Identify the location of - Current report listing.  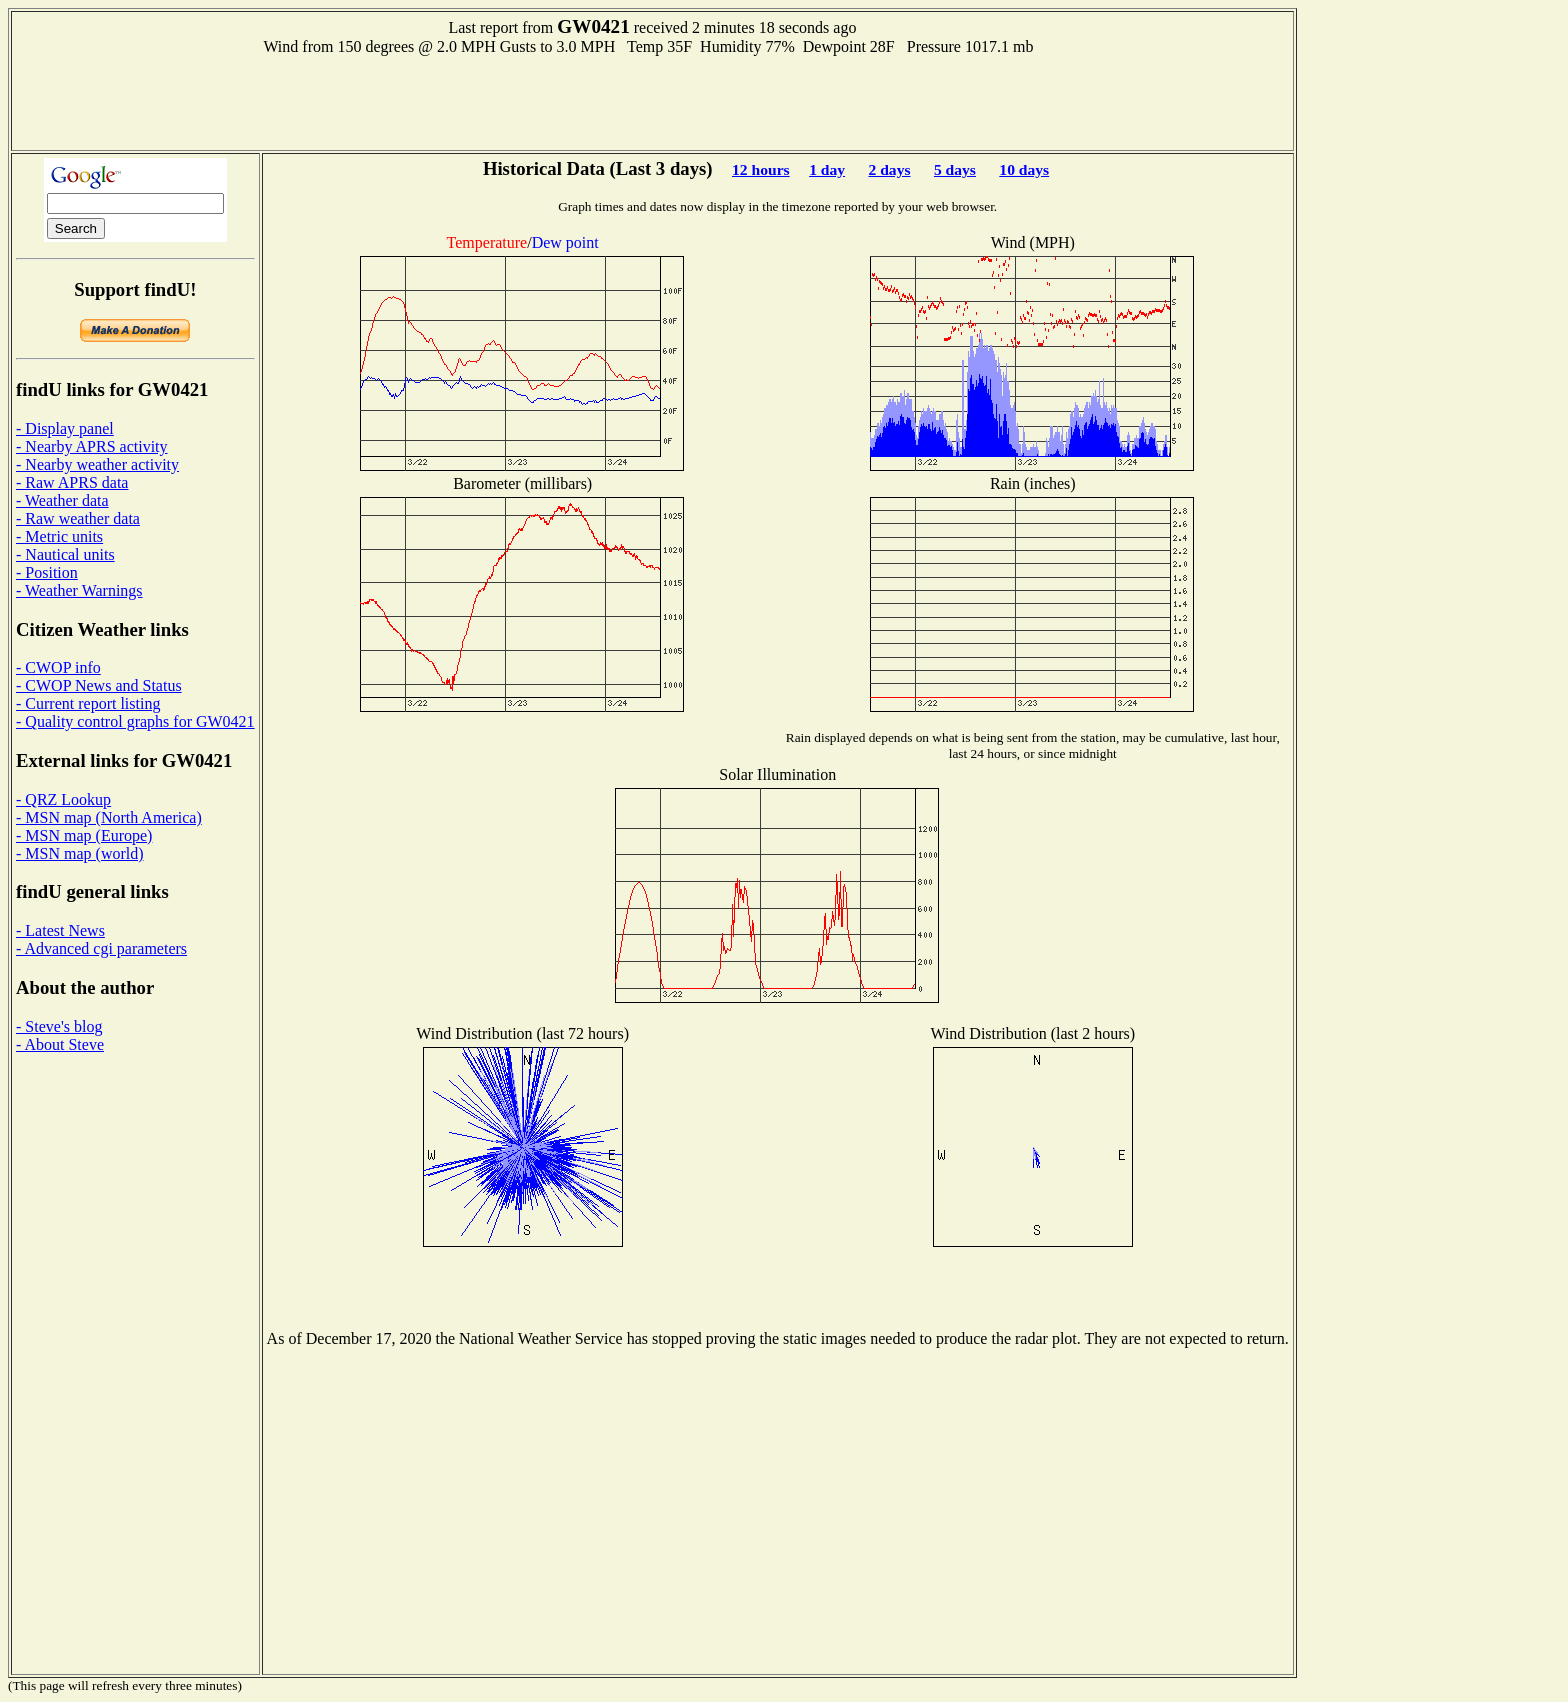
(88, 703).